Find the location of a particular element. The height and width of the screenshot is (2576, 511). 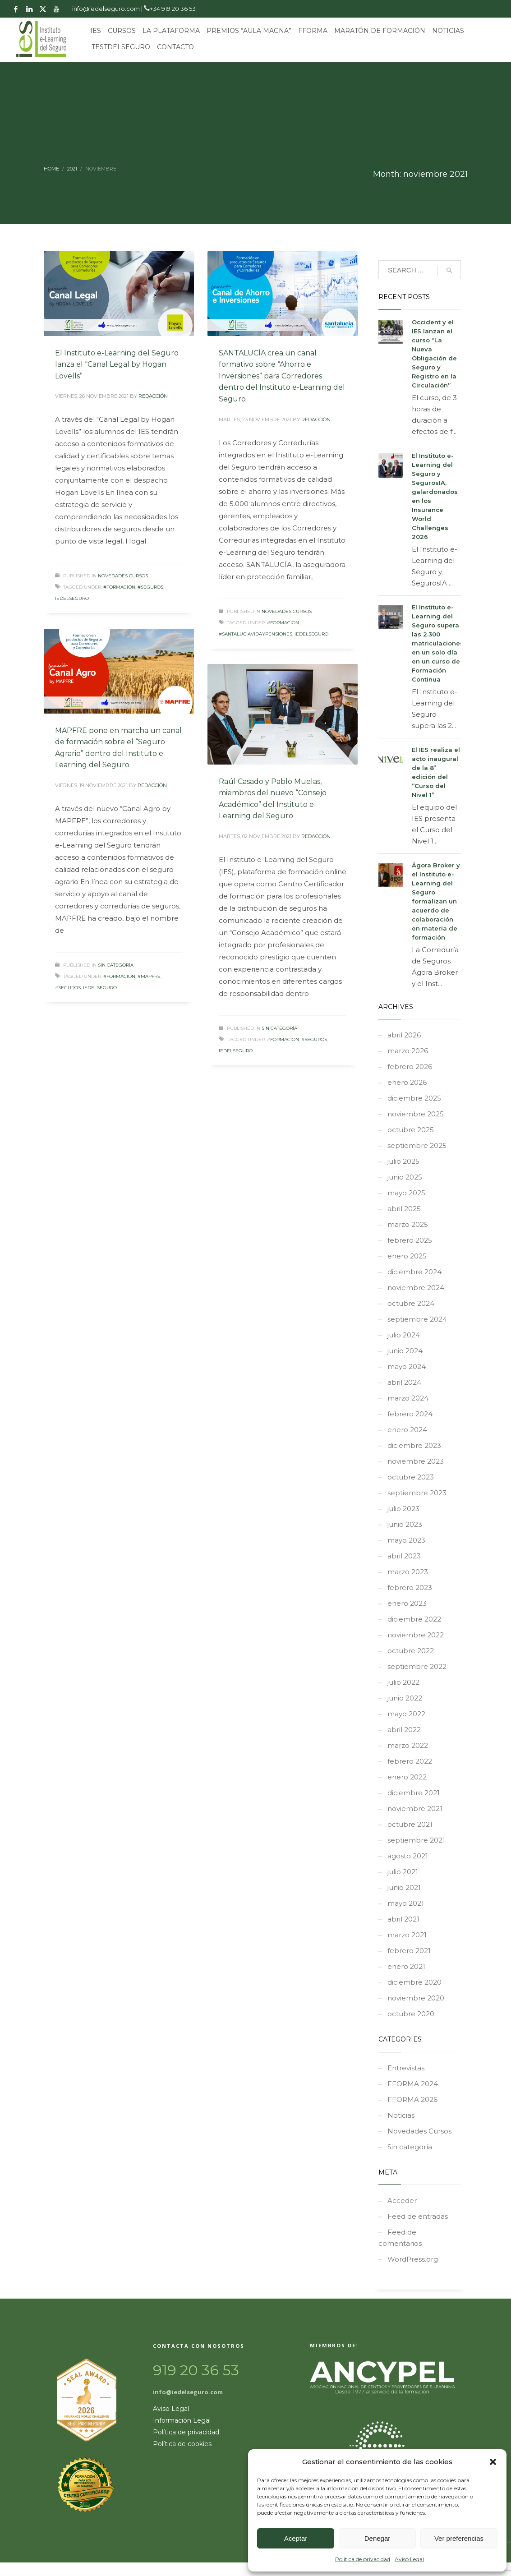

marzo 2024 is located at coordinates (407, 1398).